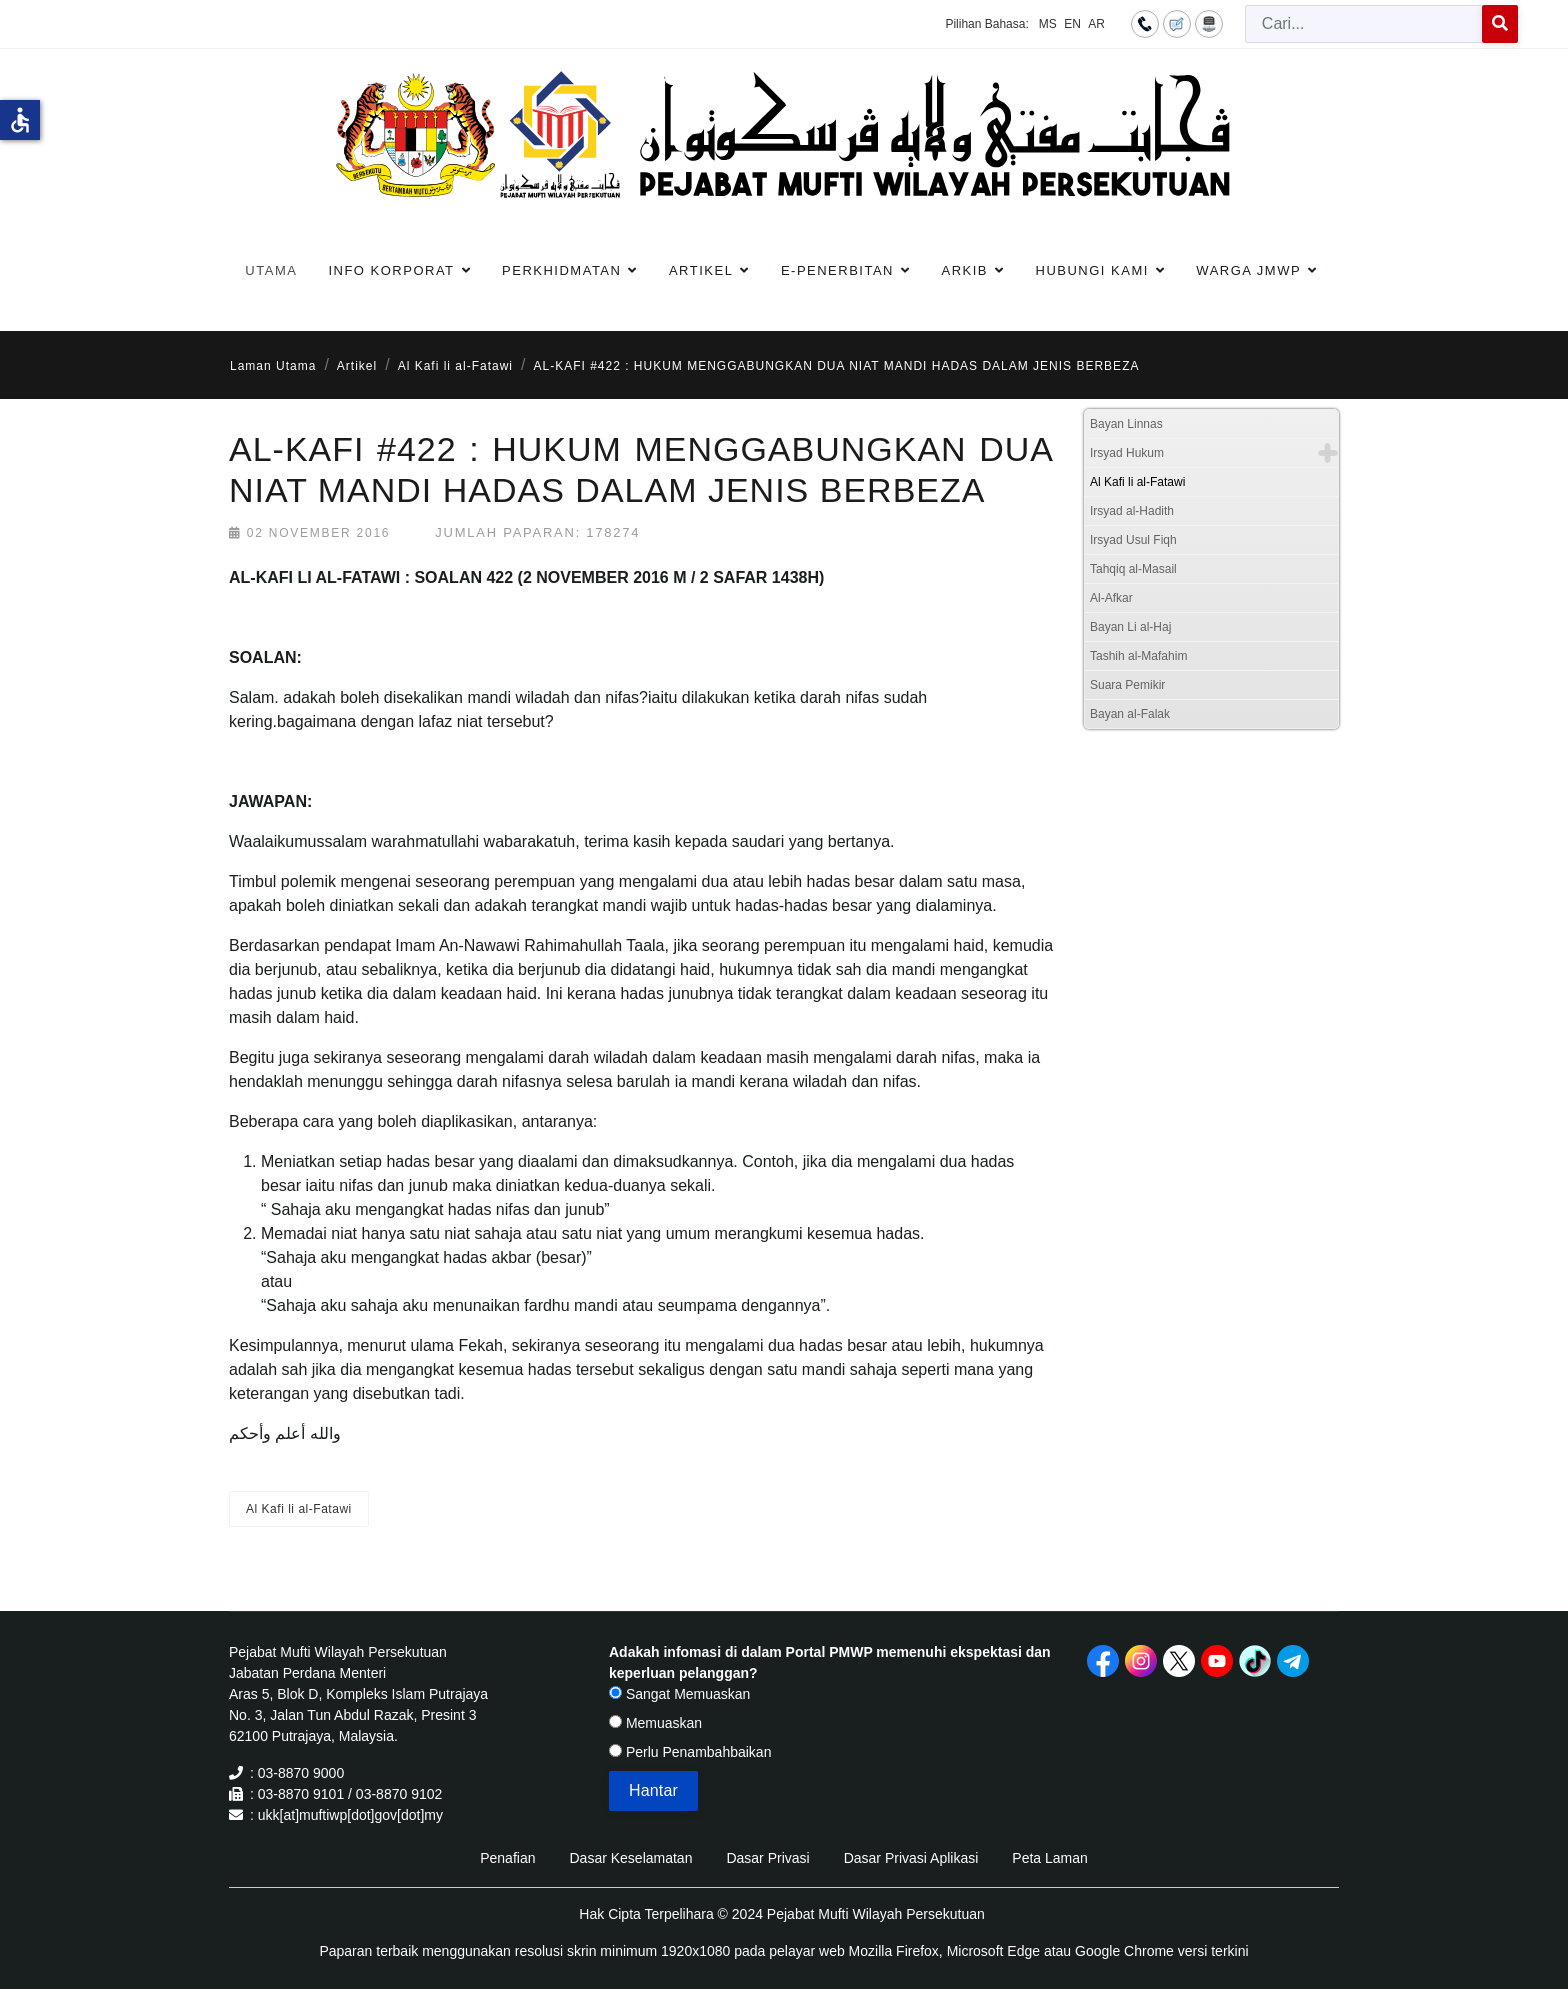 This screenshot has height=1999, width=1568. Describe the element at coordinates (1138, 656) in the screenshot. I see `Tashih al-Mafahim` at that location.